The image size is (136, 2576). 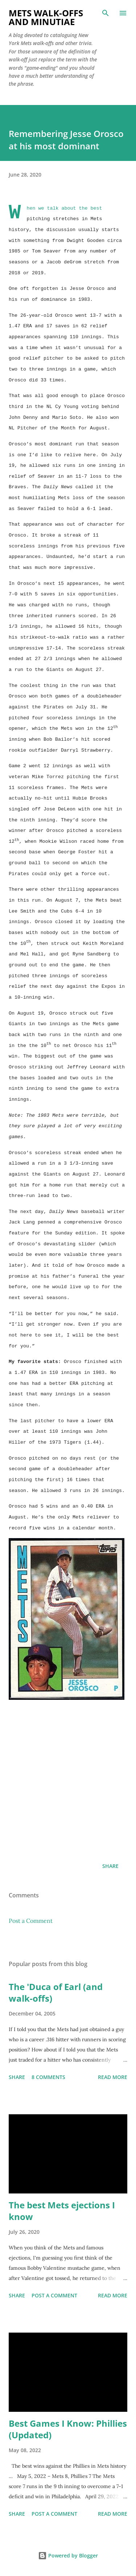 I want to click on Share [button], so click(x=110, y=1866).